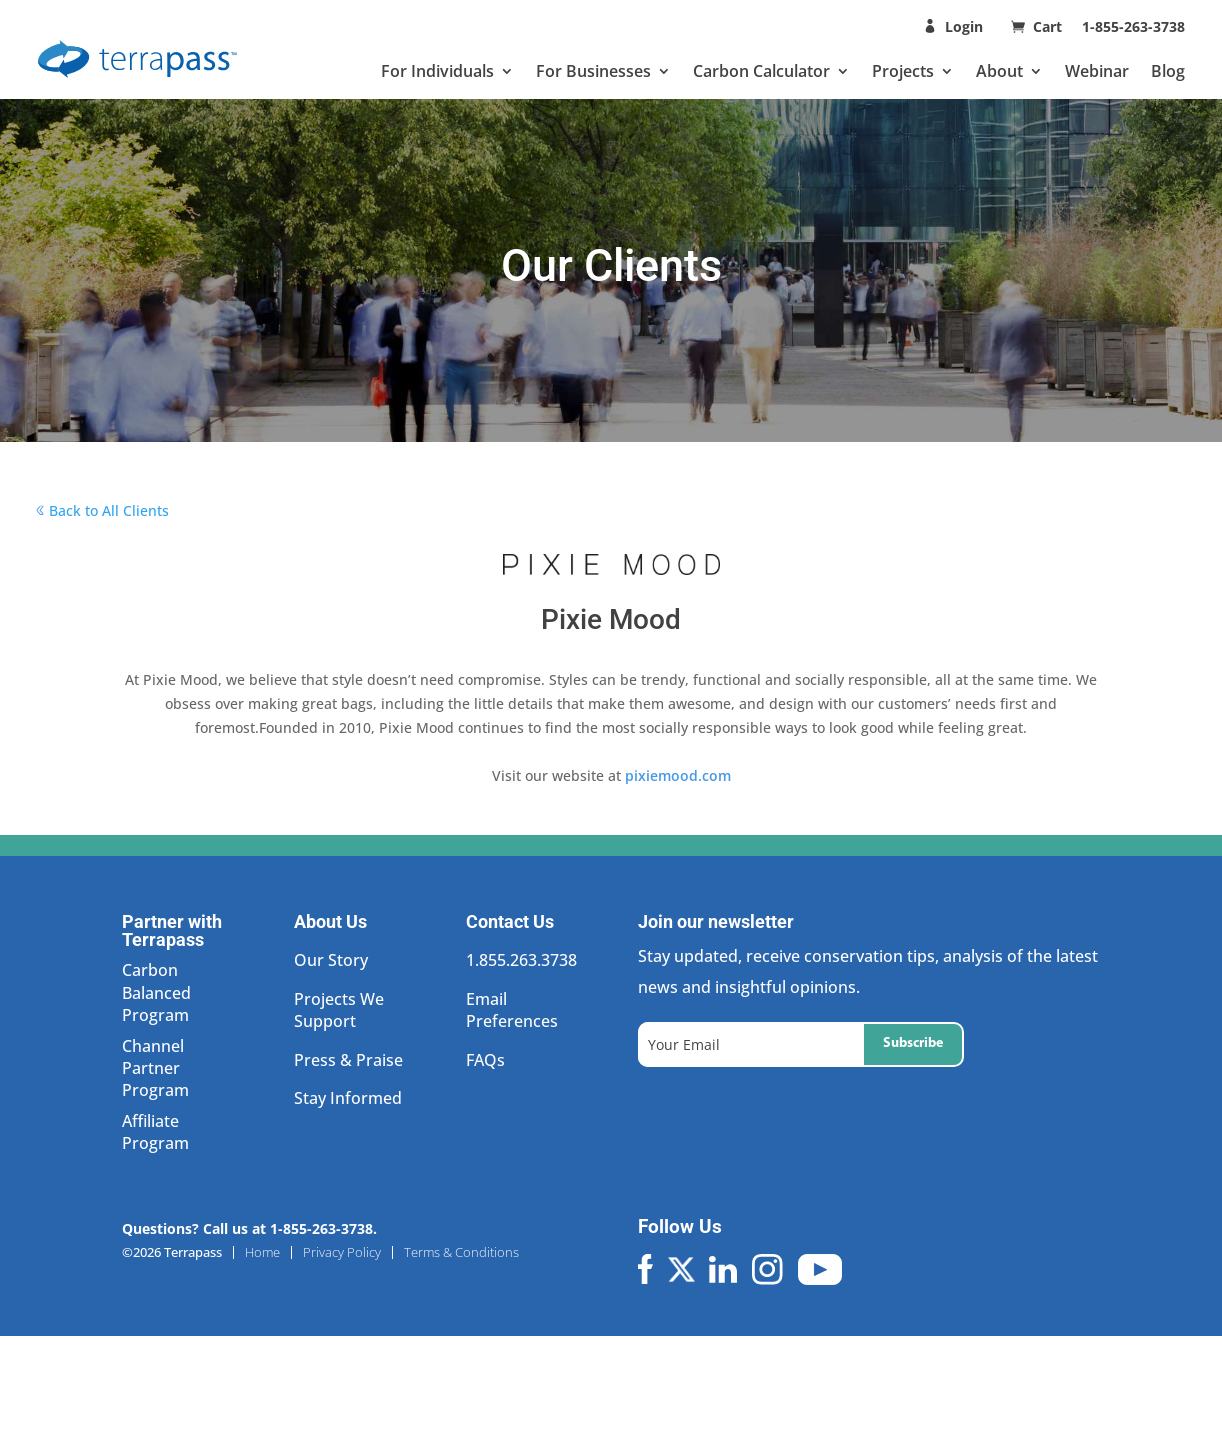 This screenshot has width=1222, height=1455. I want to click on Press & Praise, so click(348, 1060).